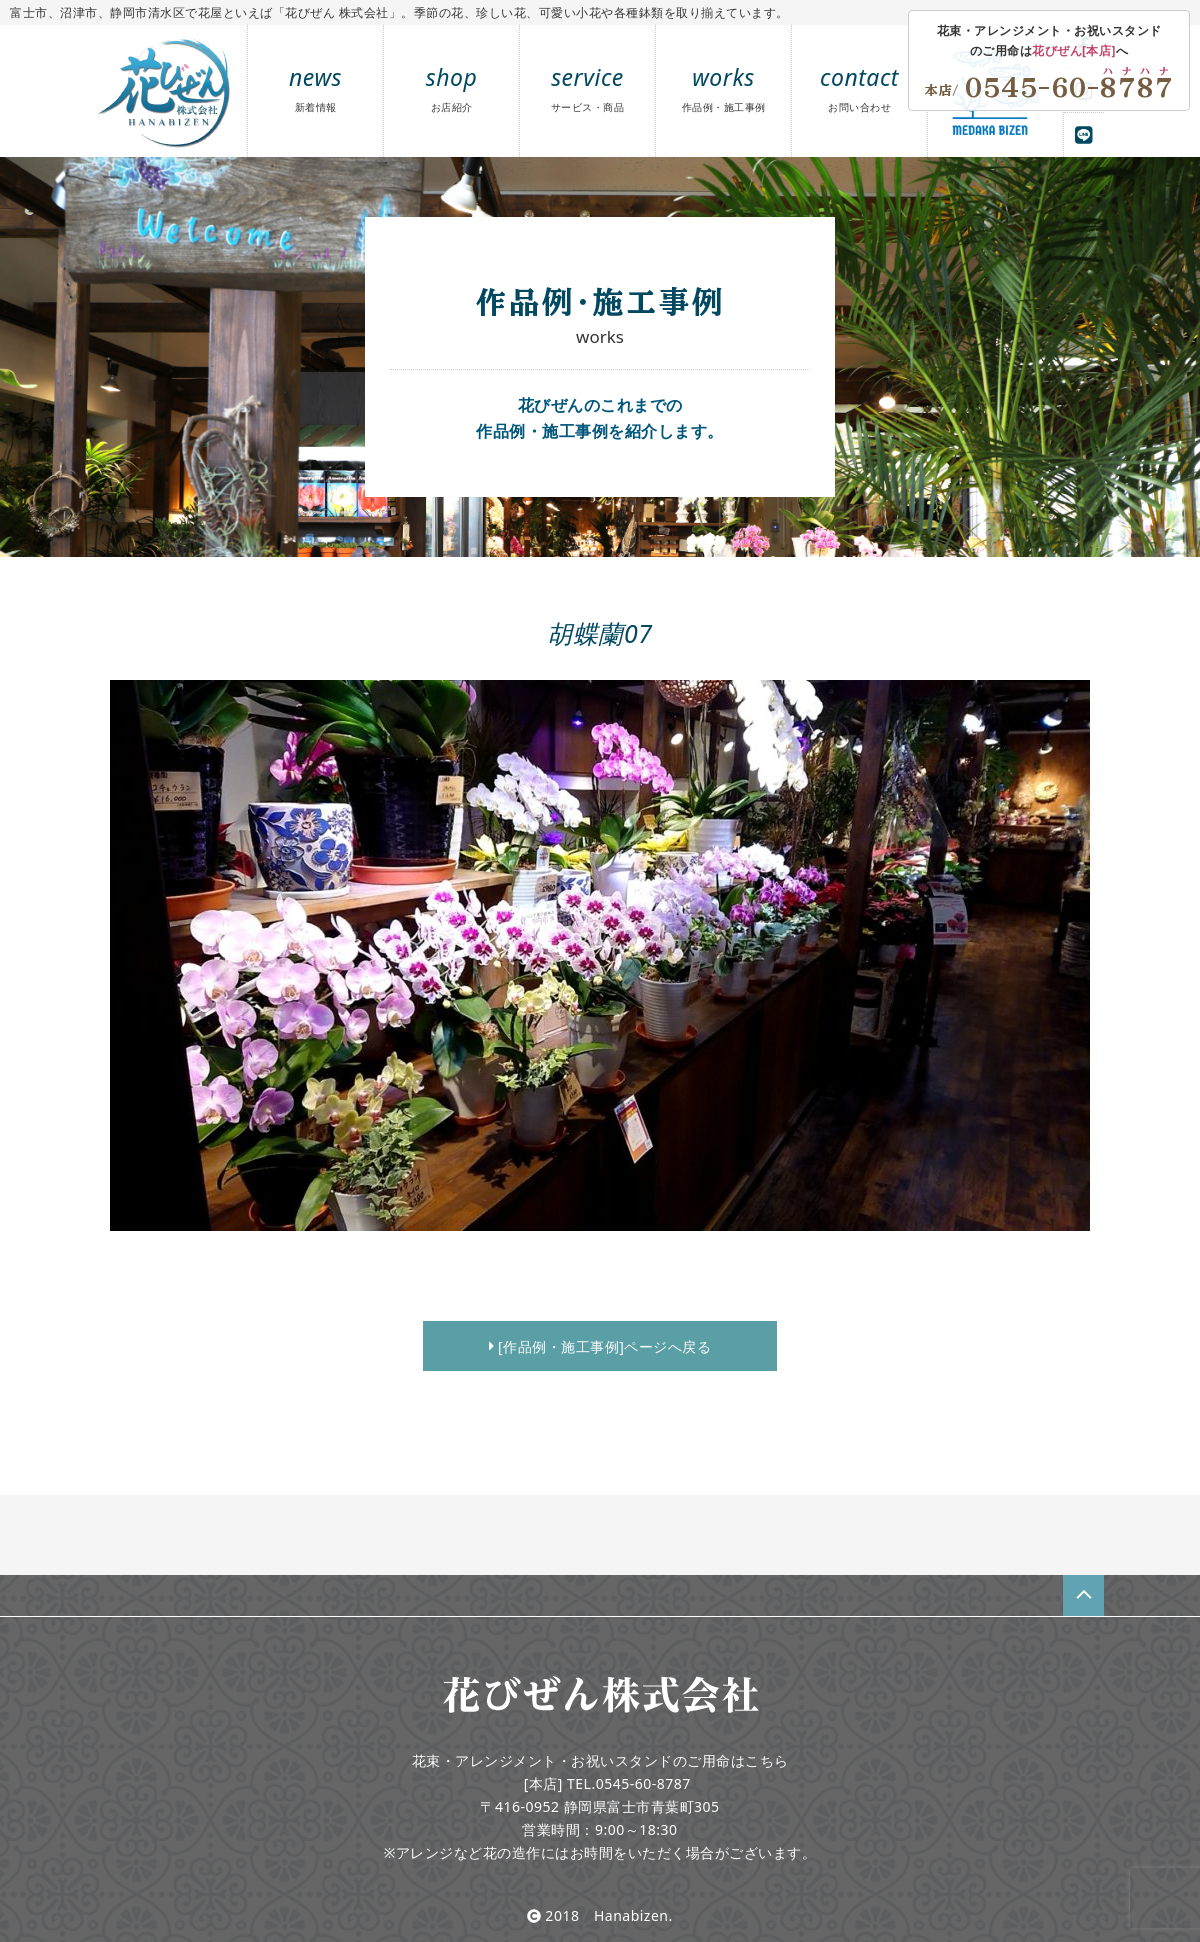 The width and height of the screenshot is (1200, 1942). Describe the element at coordinates (859, 87) in the screenshot. I see `contact` at that location.